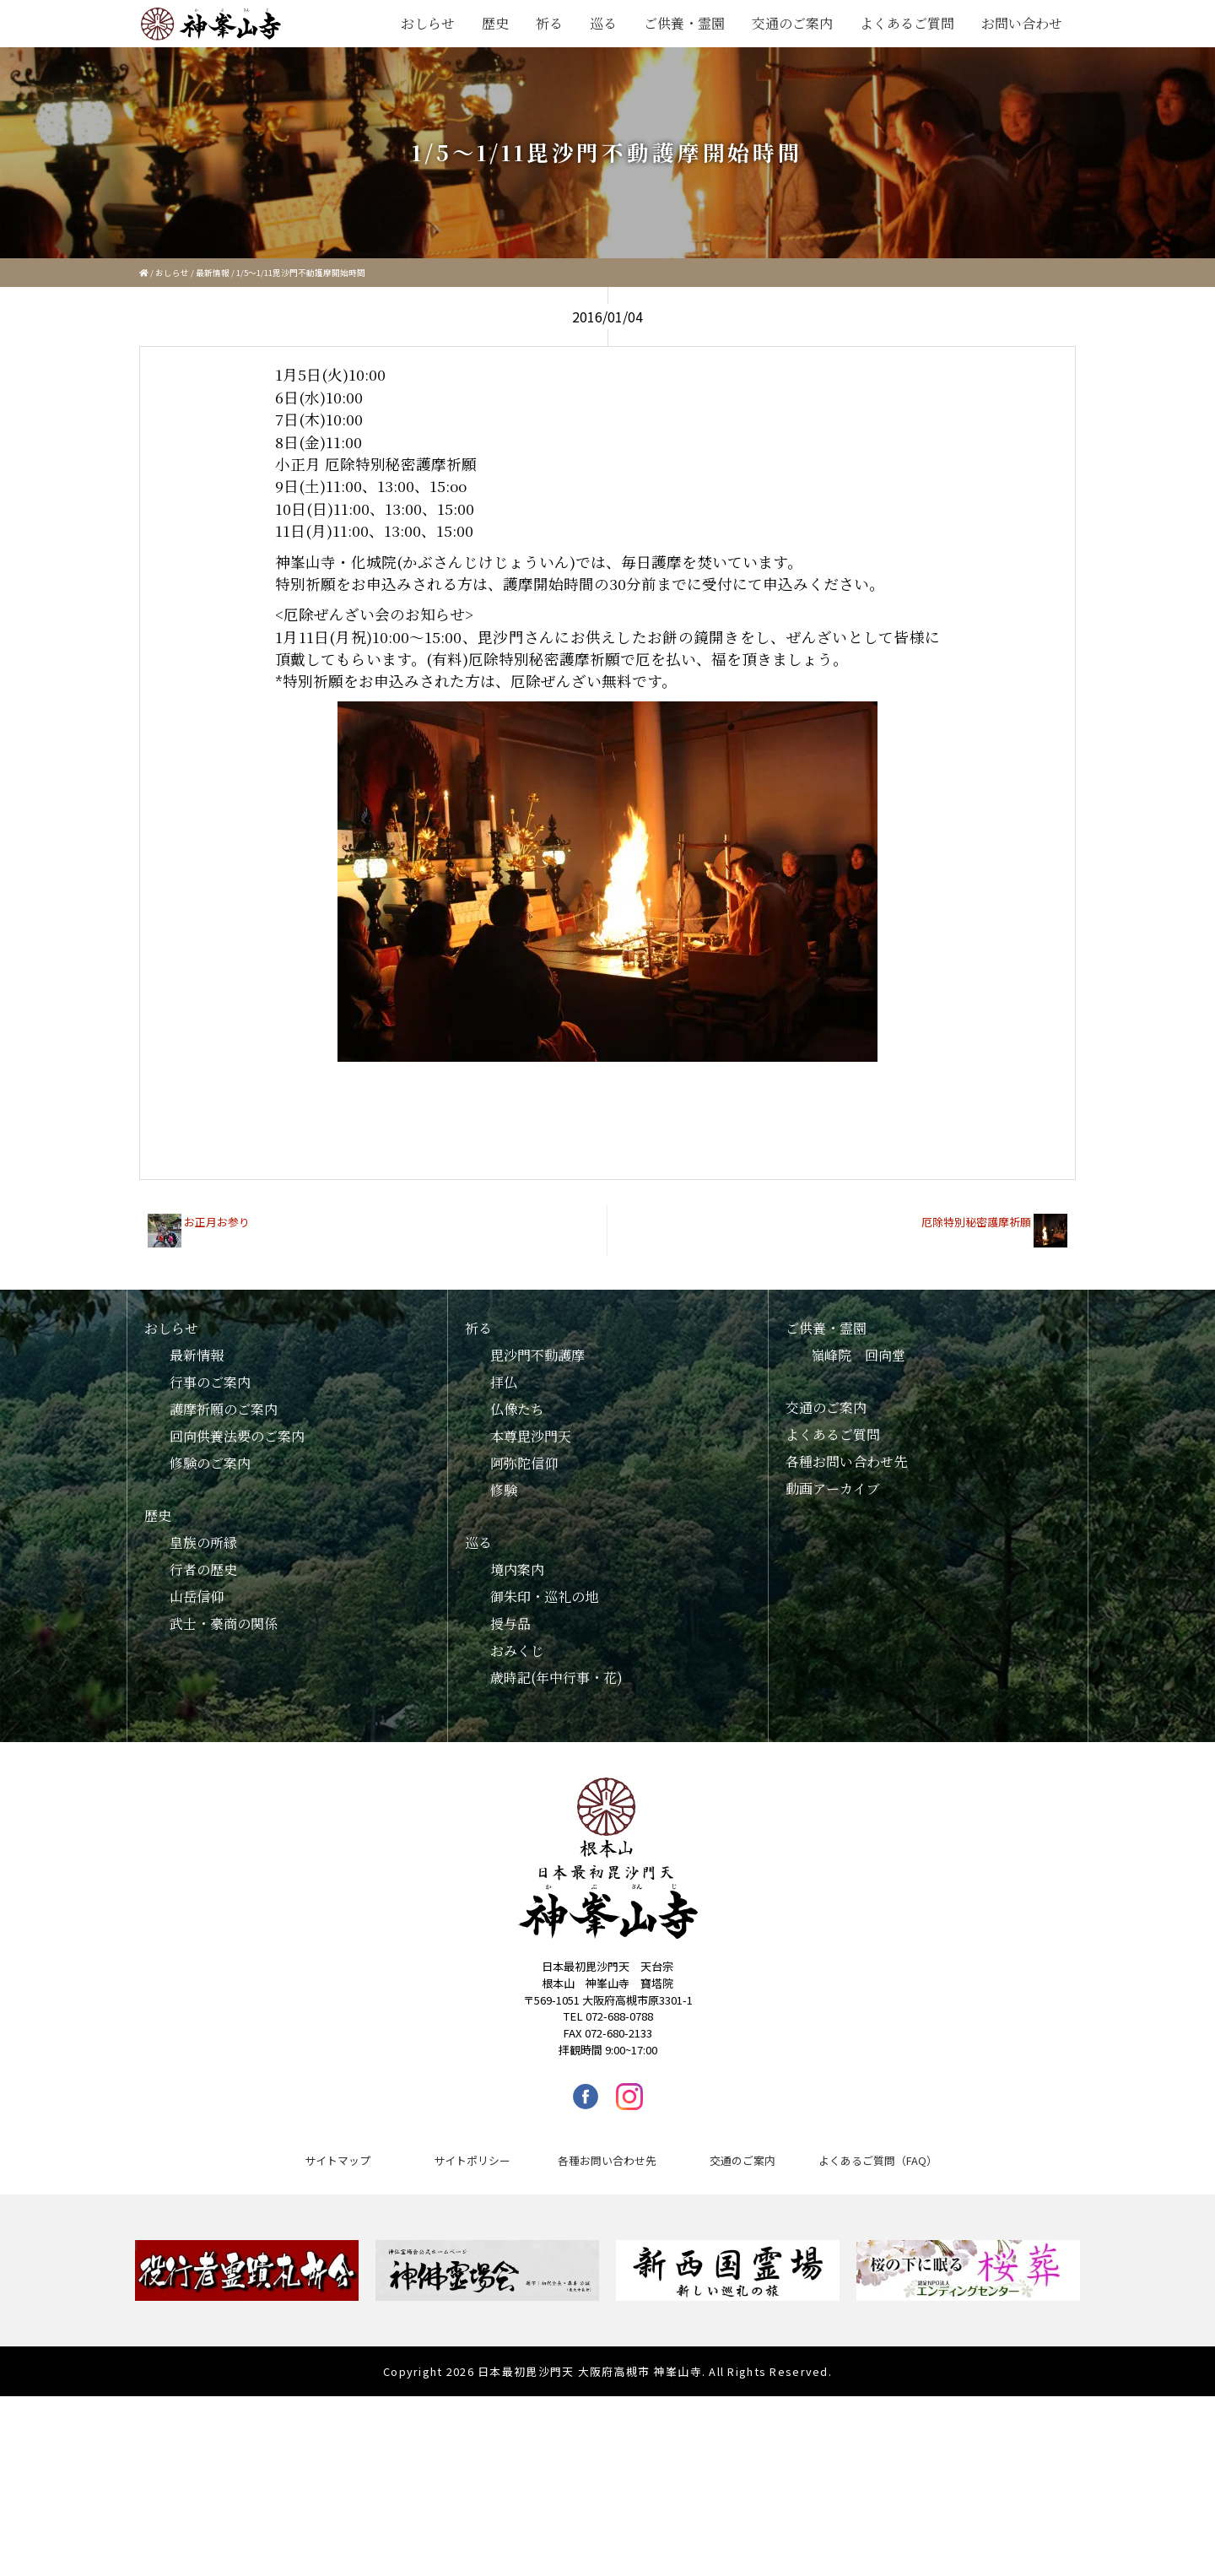  What do you see at coordinates (337, 2160) in the screenshot?
I see `サイトマップ` at bounding box center [337, 2160].